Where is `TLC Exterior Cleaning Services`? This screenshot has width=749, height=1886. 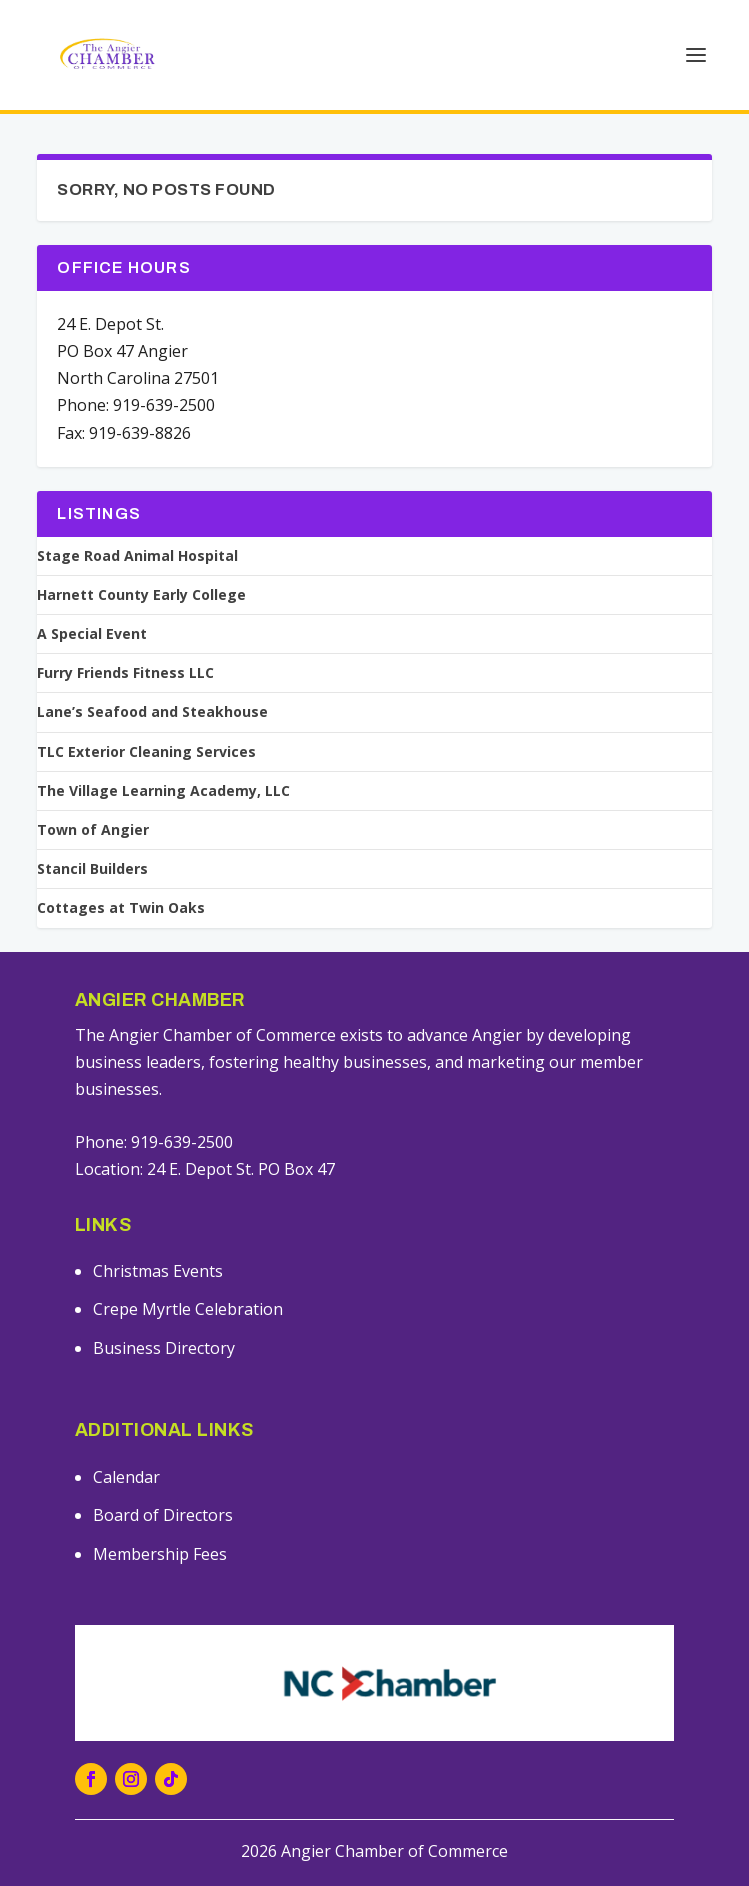
TLC Exterior Cleaning Services is located at coordinates (146, 752).